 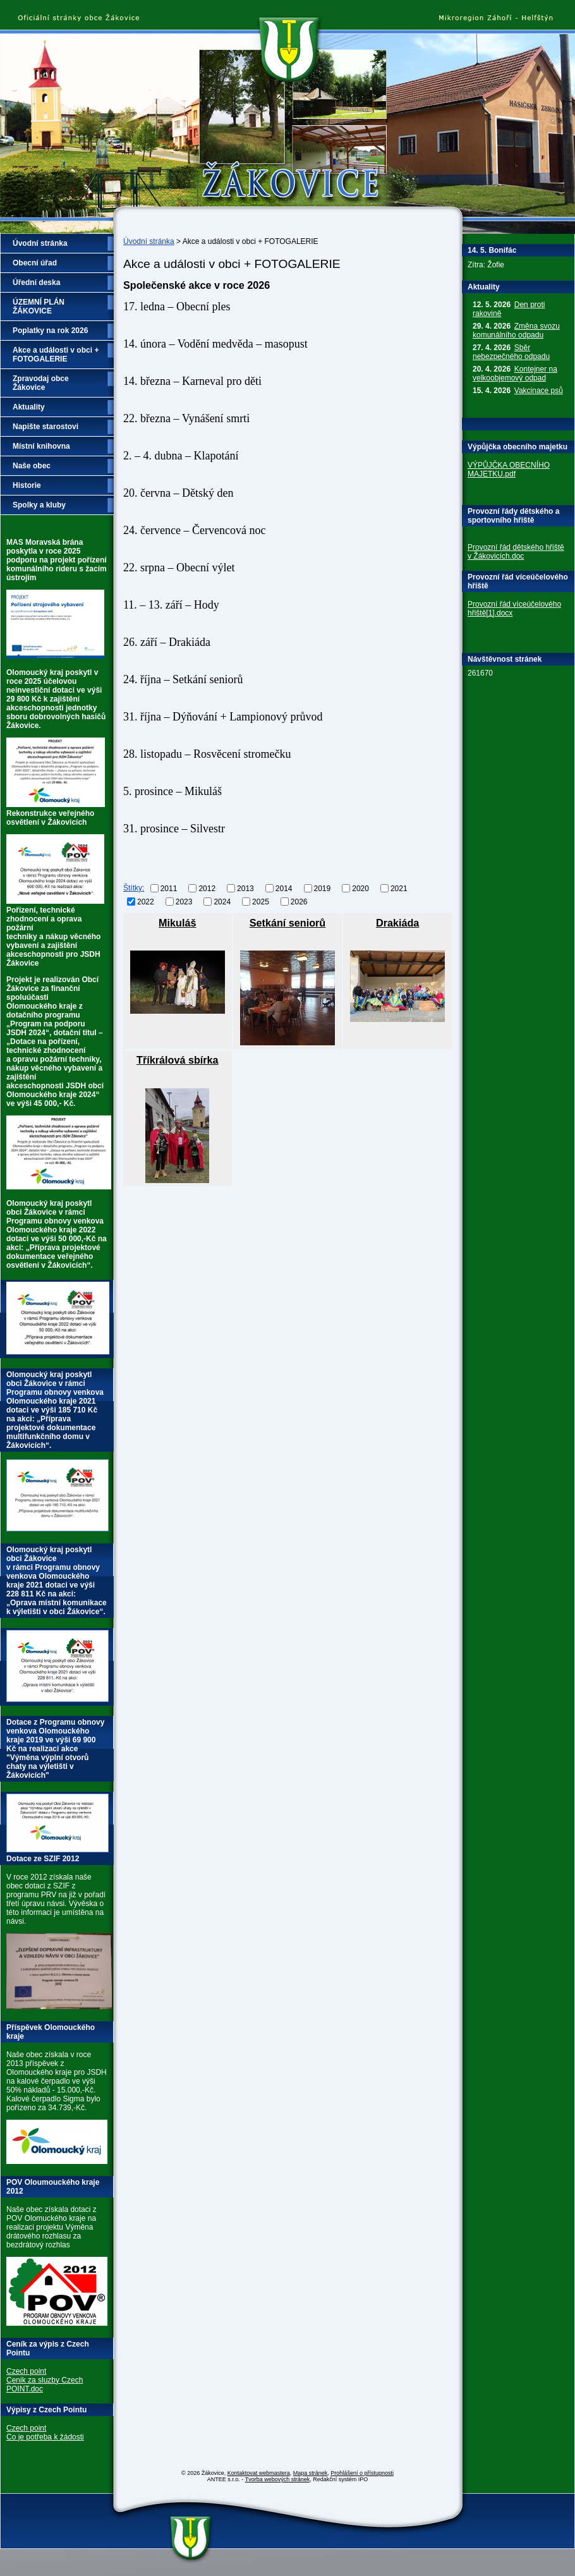 I want to click on Mapa stránek, so click(x=310, y=2473).